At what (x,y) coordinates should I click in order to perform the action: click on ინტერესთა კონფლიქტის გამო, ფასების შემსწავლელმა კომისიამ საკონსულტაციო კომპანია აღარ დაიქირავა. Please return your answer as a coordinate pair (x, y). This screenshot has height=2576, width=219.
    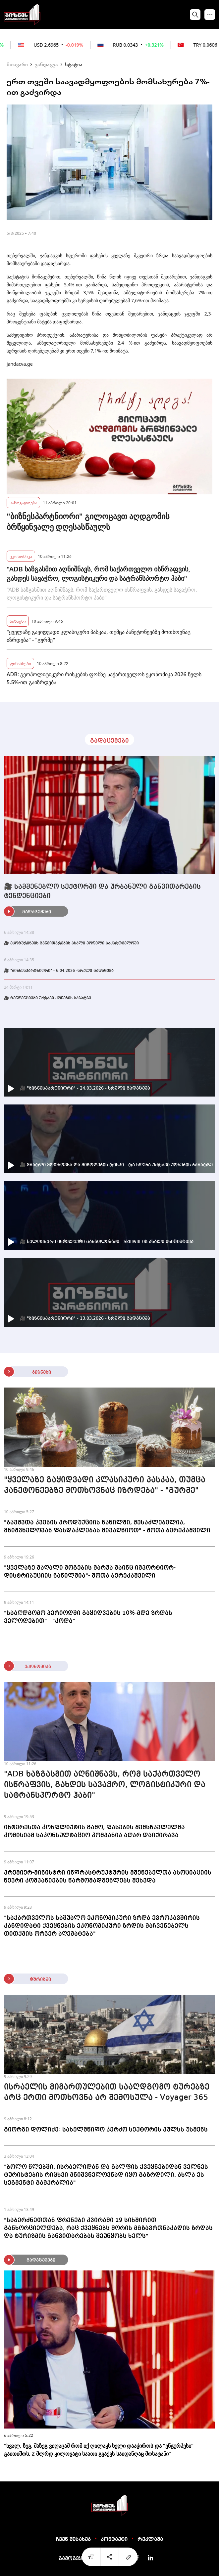
    Looking at the image, I should click on (94, 1831).